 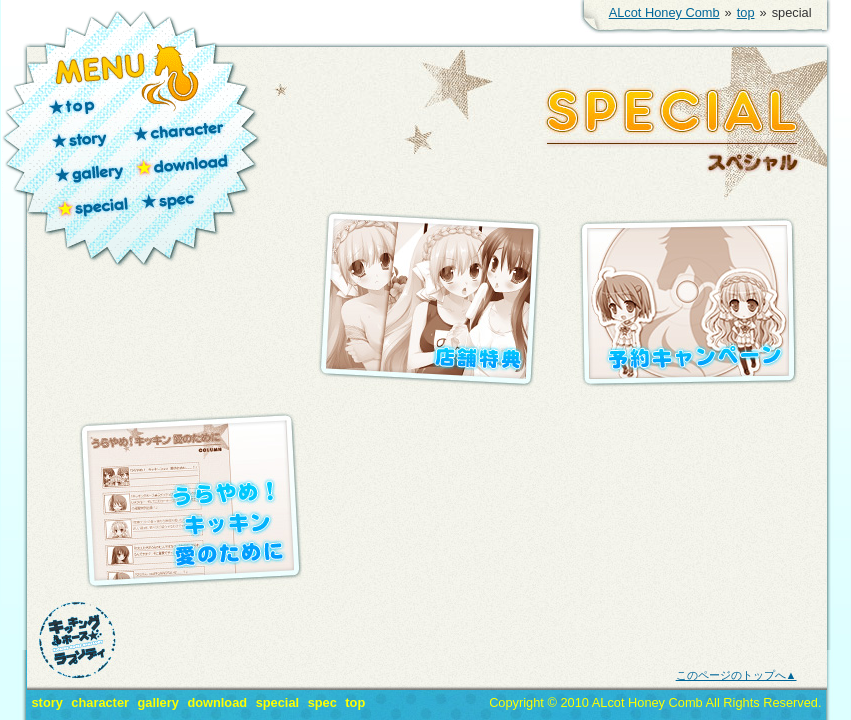 What do you see at coordinates (181, 168) in the screenshot?
I see `download` at bounding box center [181, 168].